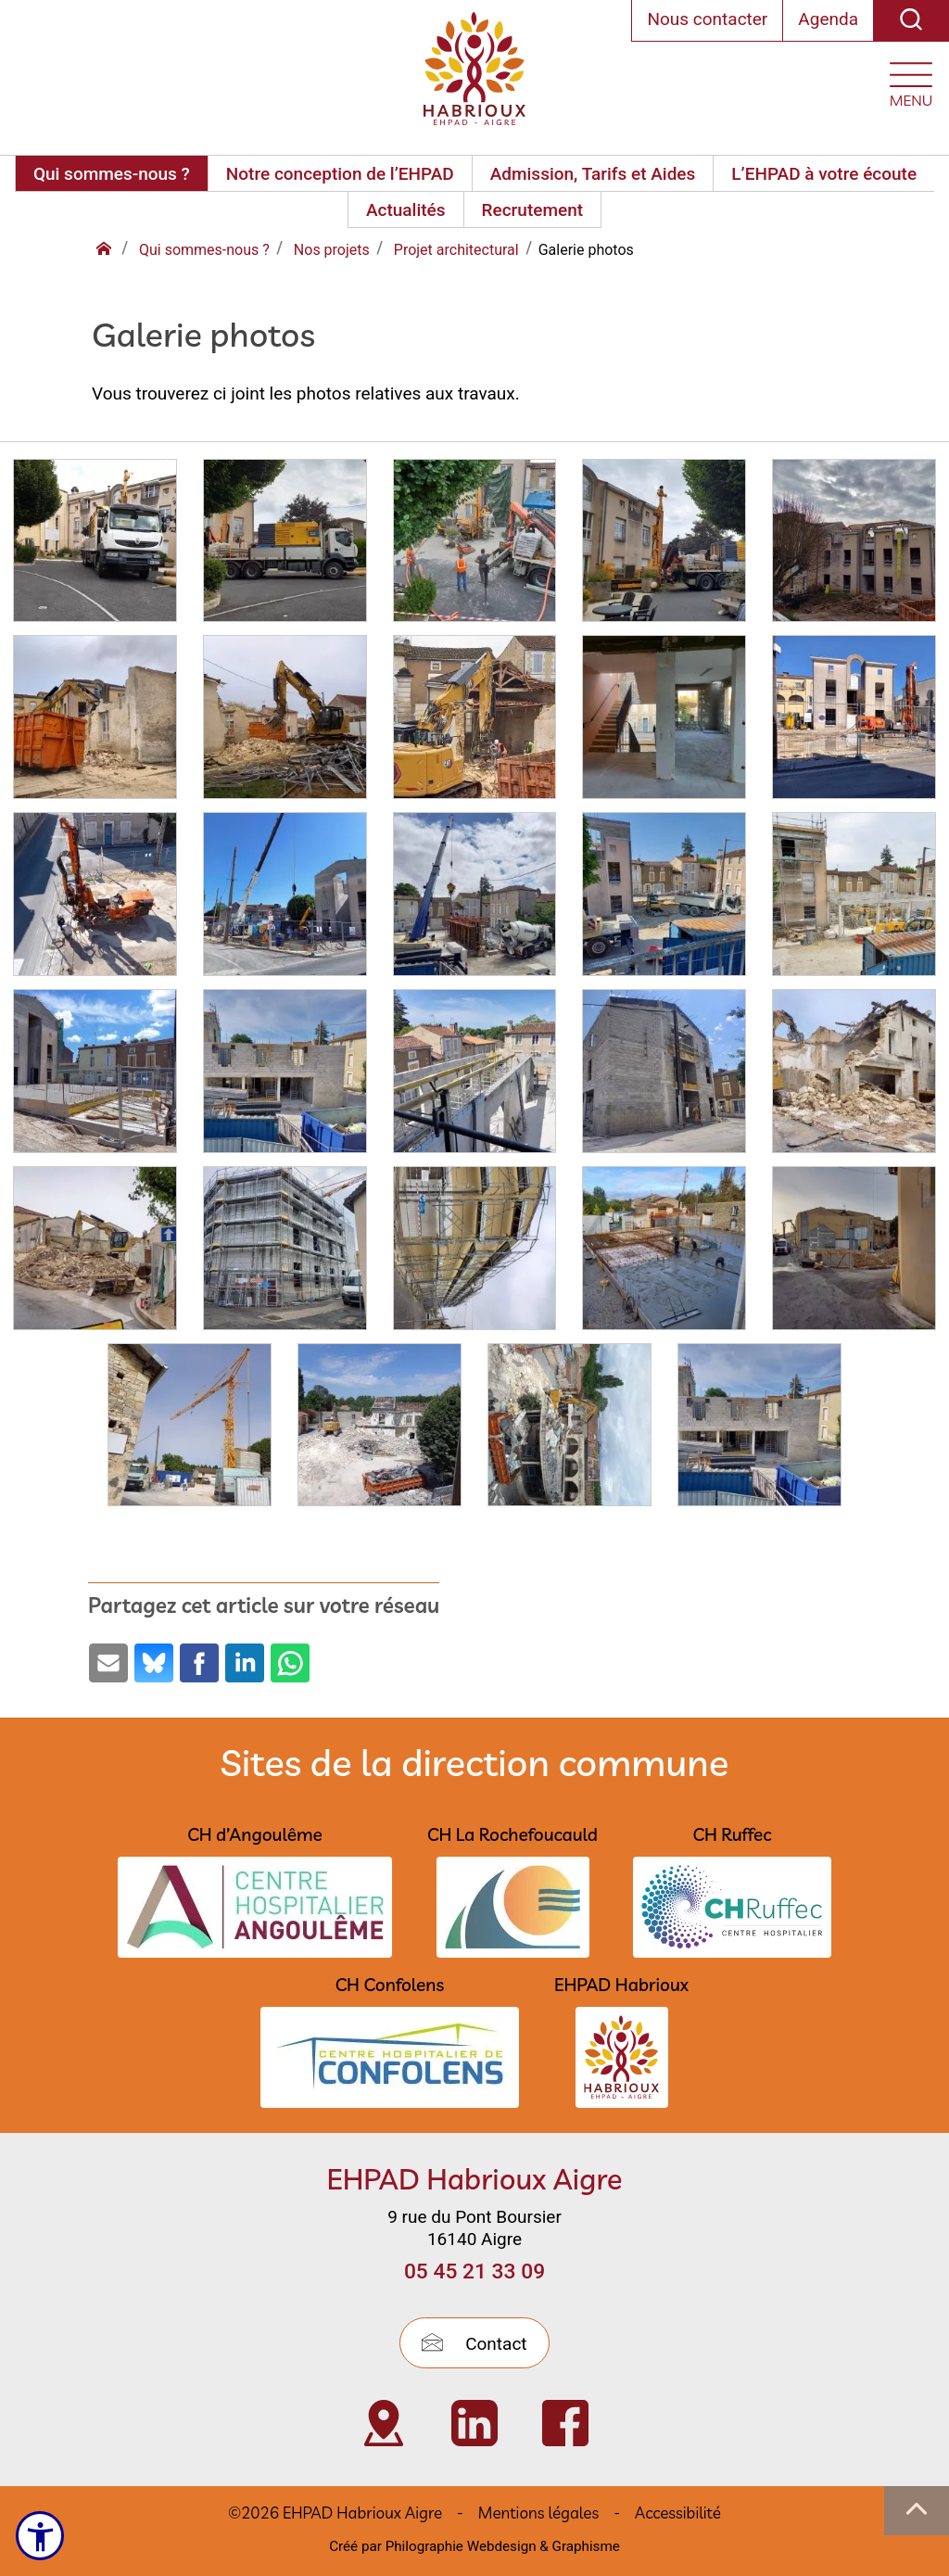 This screenshot has width=949, height=2576. I want to click on Nos projets, so click(332, 250).